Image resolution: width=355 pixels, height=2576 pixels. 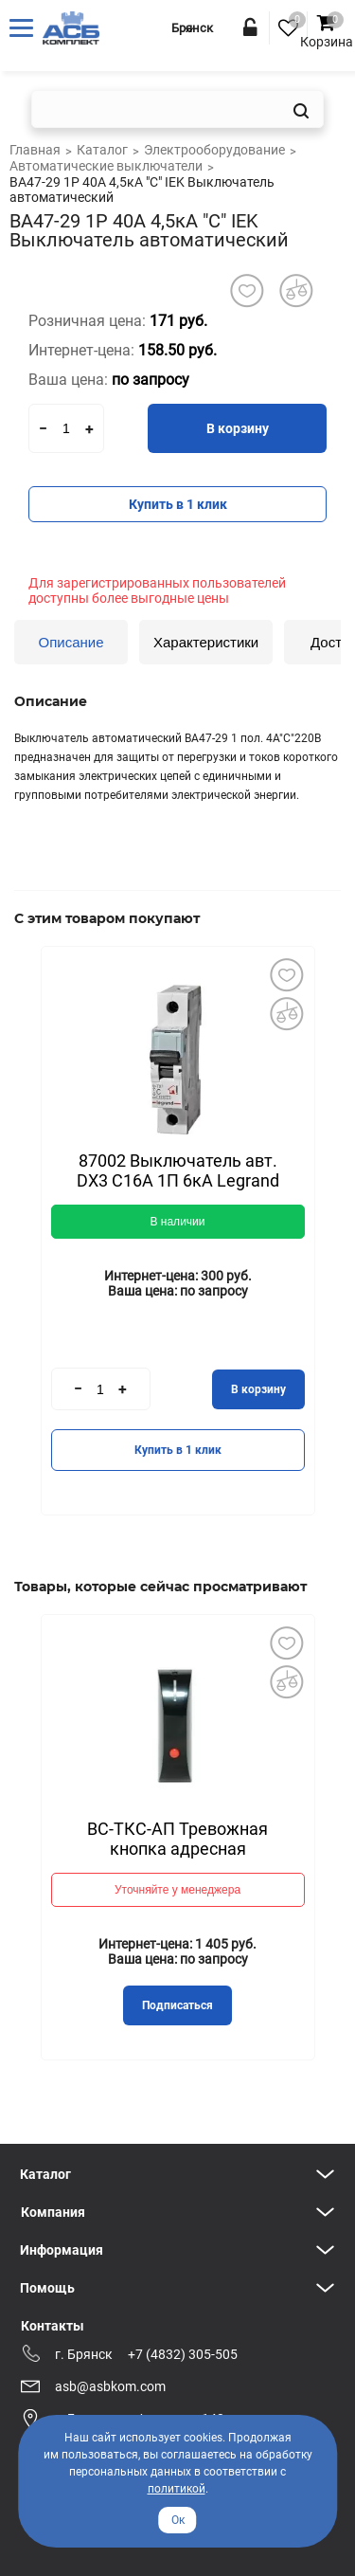 I want to click on Next, so click(x=286, y=1180).